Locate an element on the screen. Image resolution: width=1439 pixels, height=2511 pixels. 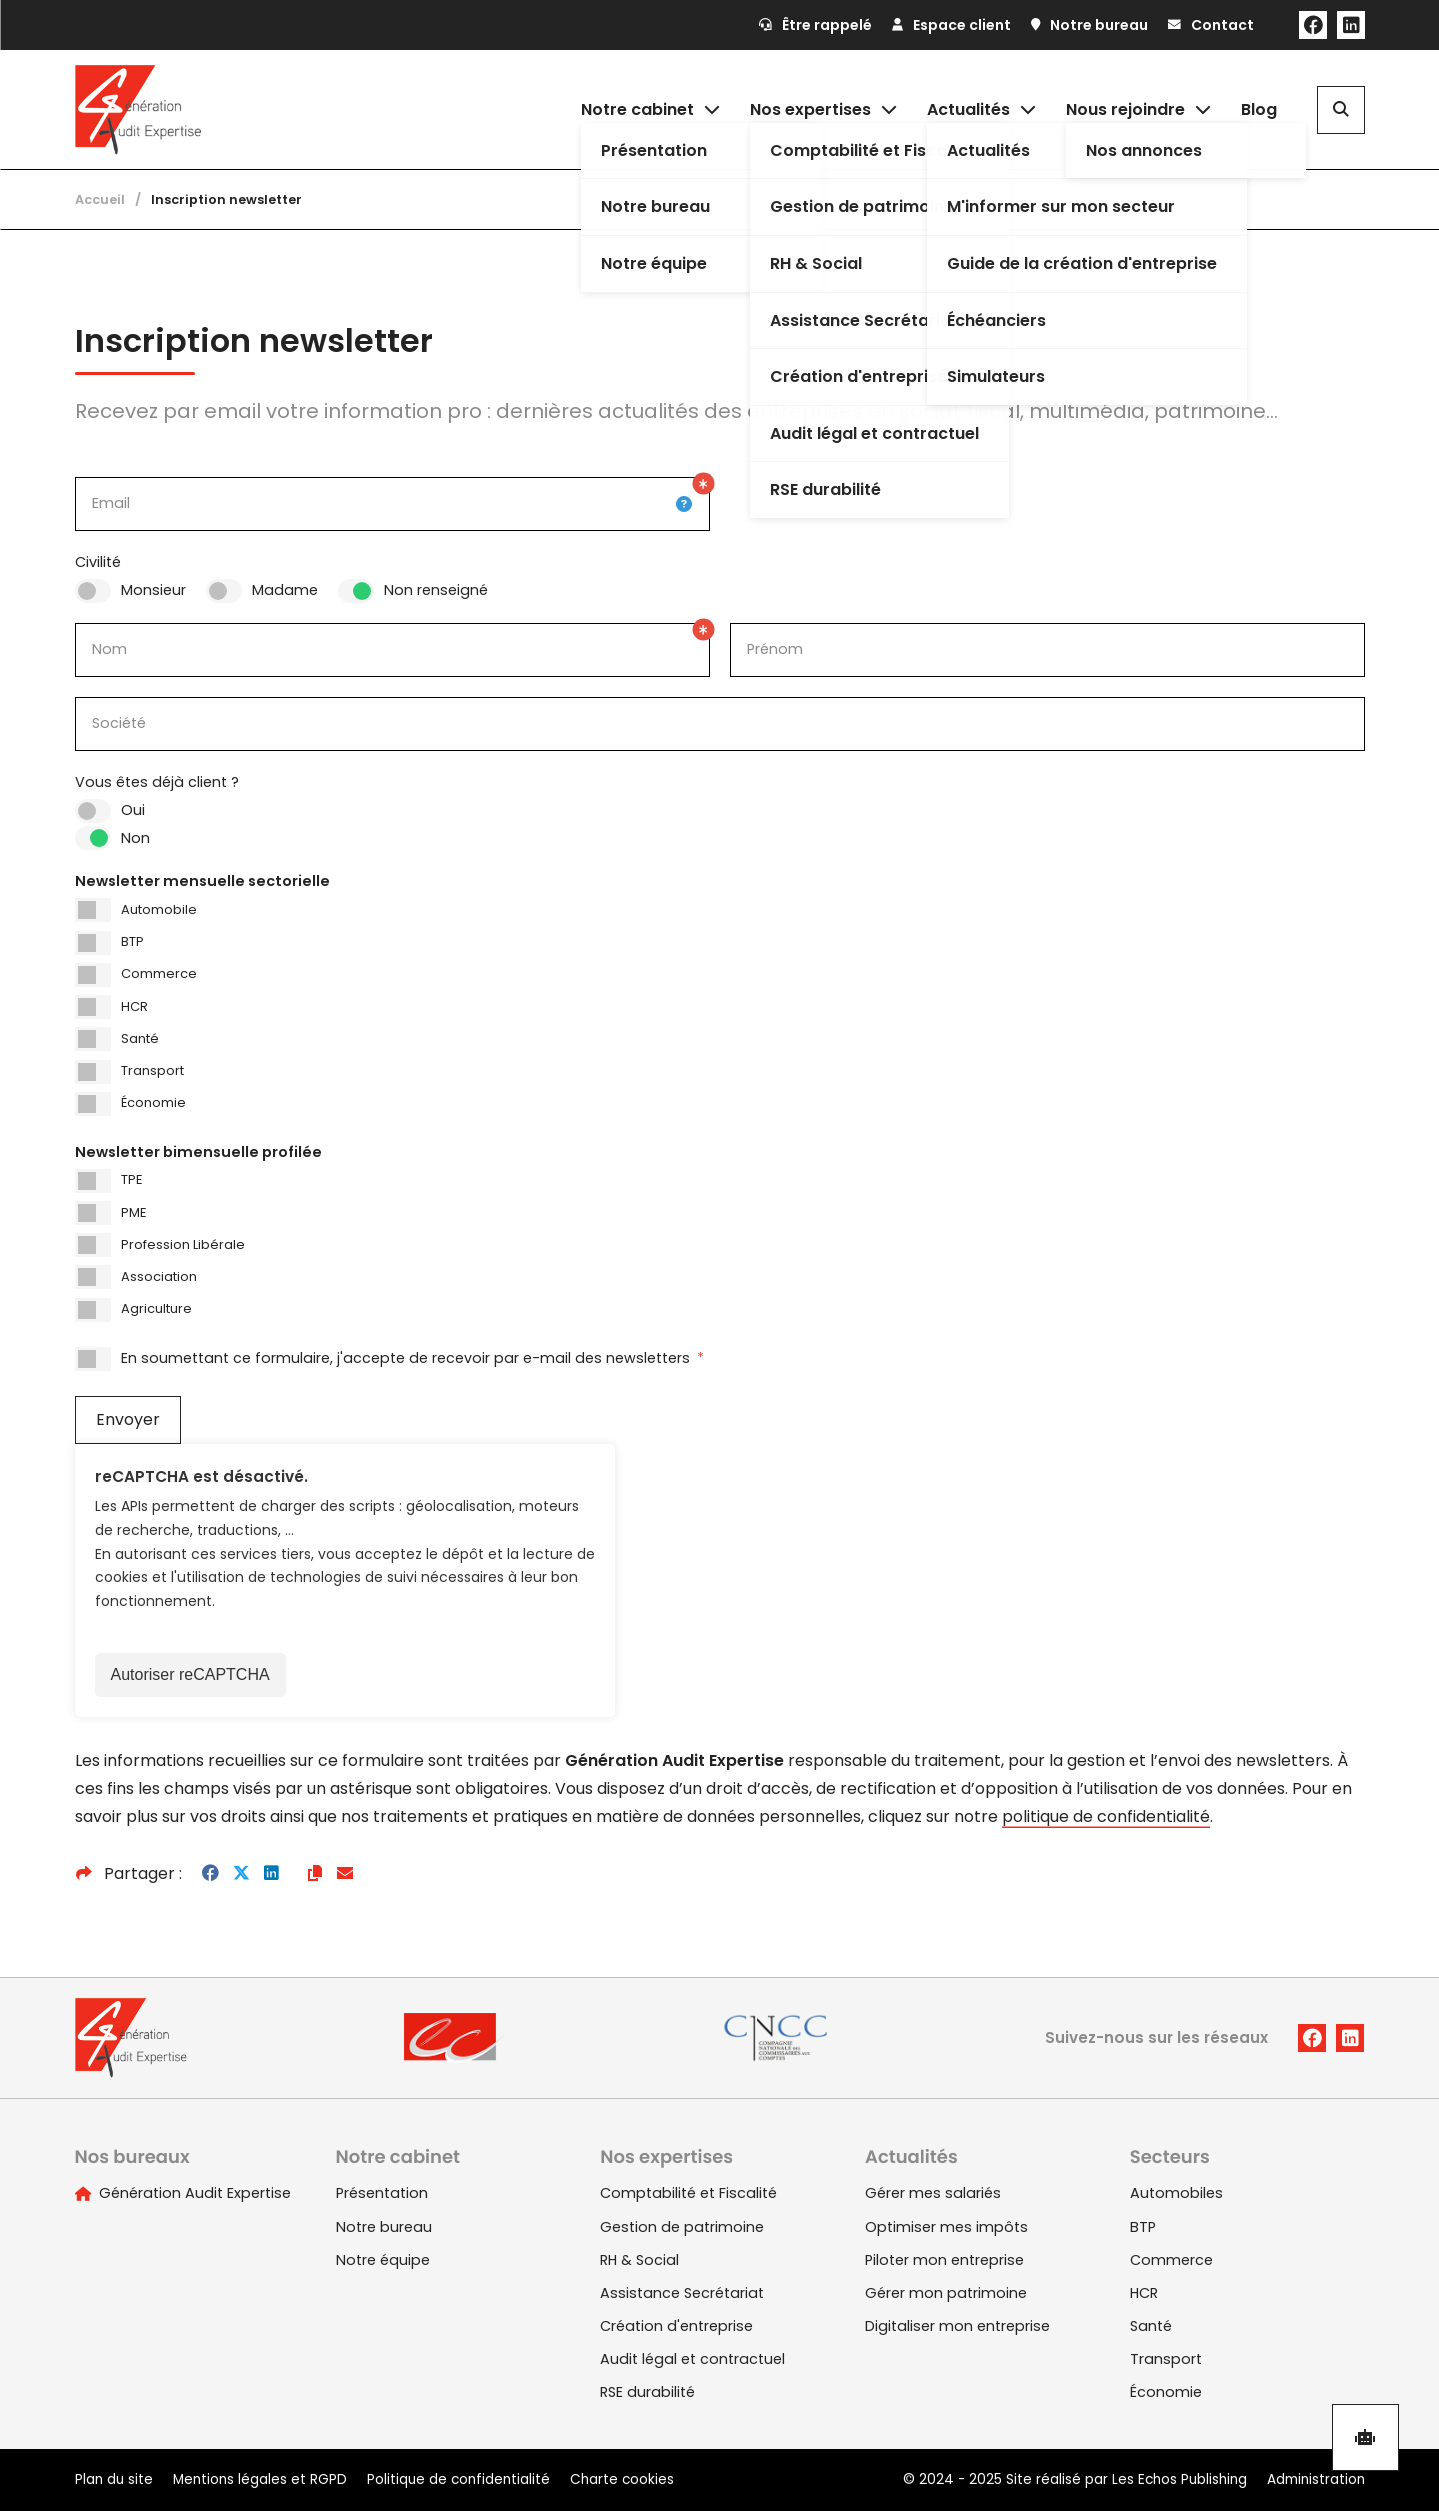
Madame is located at coordinates (285, 590).